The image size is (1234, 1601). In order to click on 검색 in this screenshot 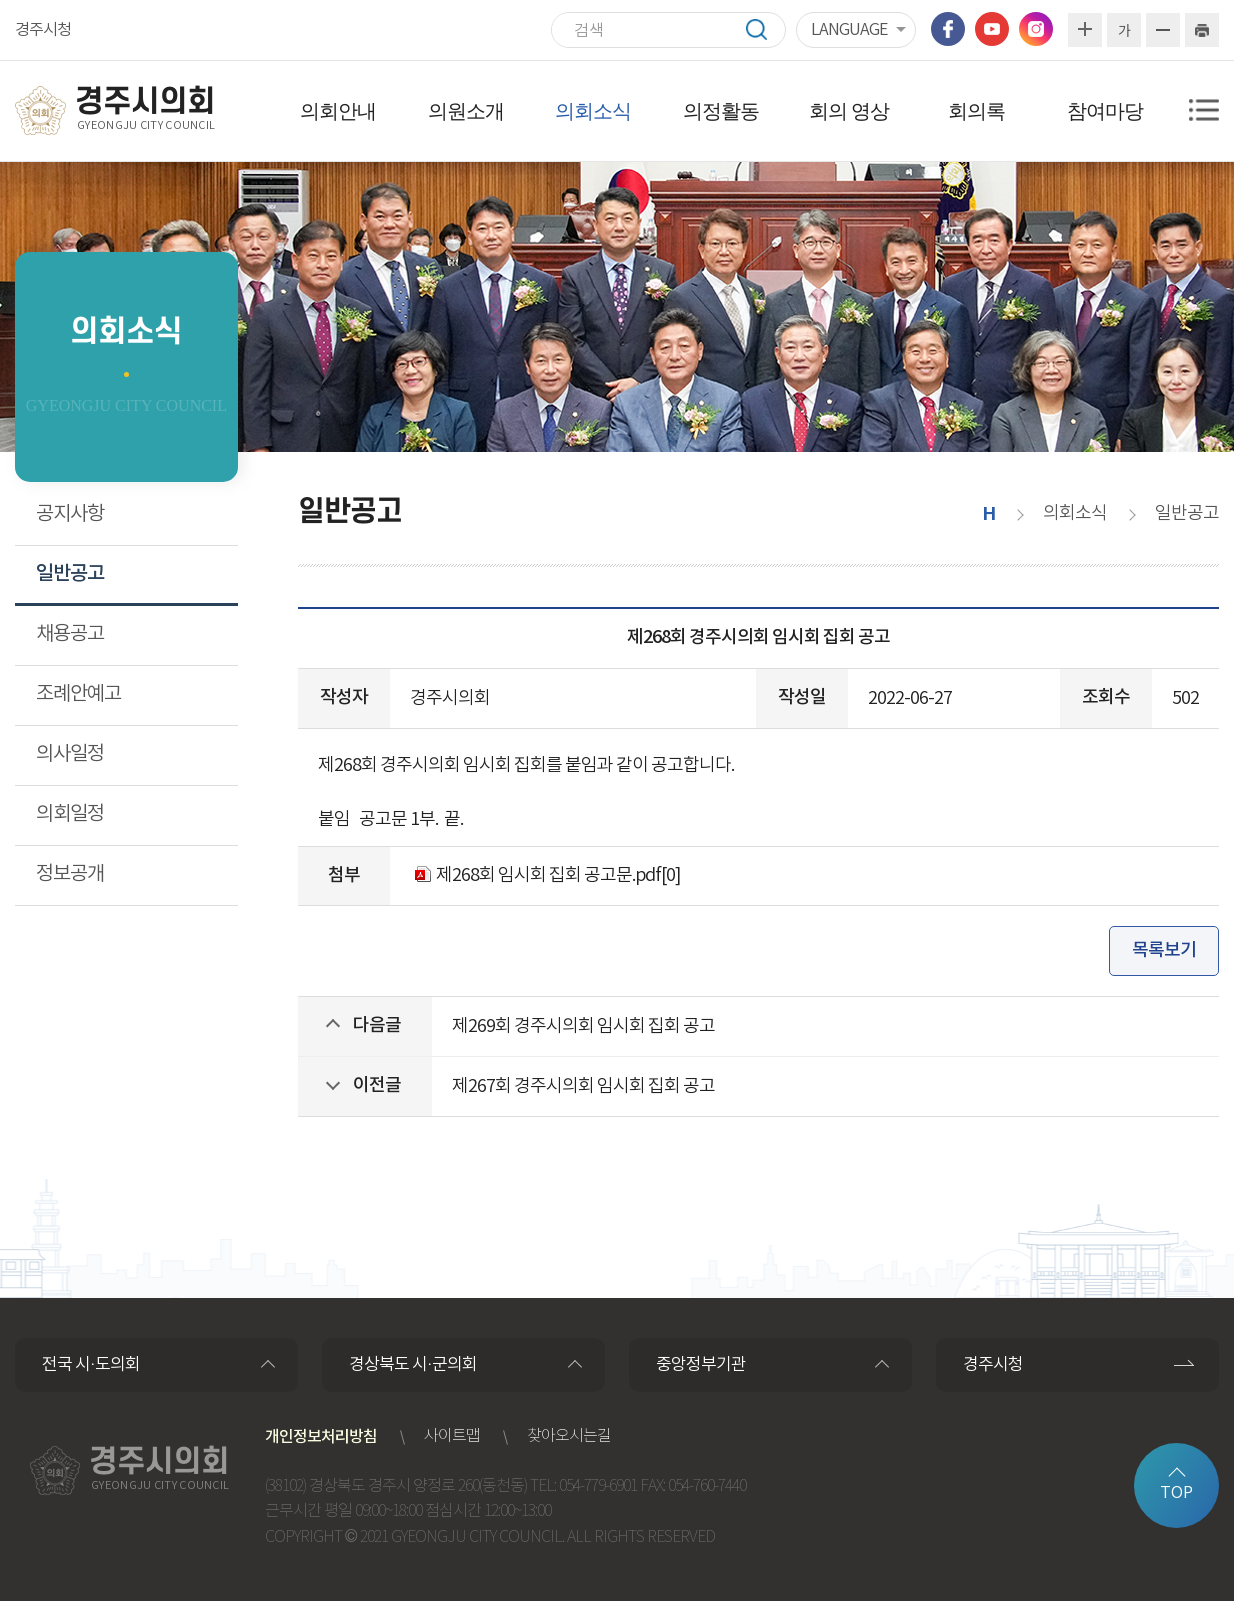, I will do `click(766, 29)`.